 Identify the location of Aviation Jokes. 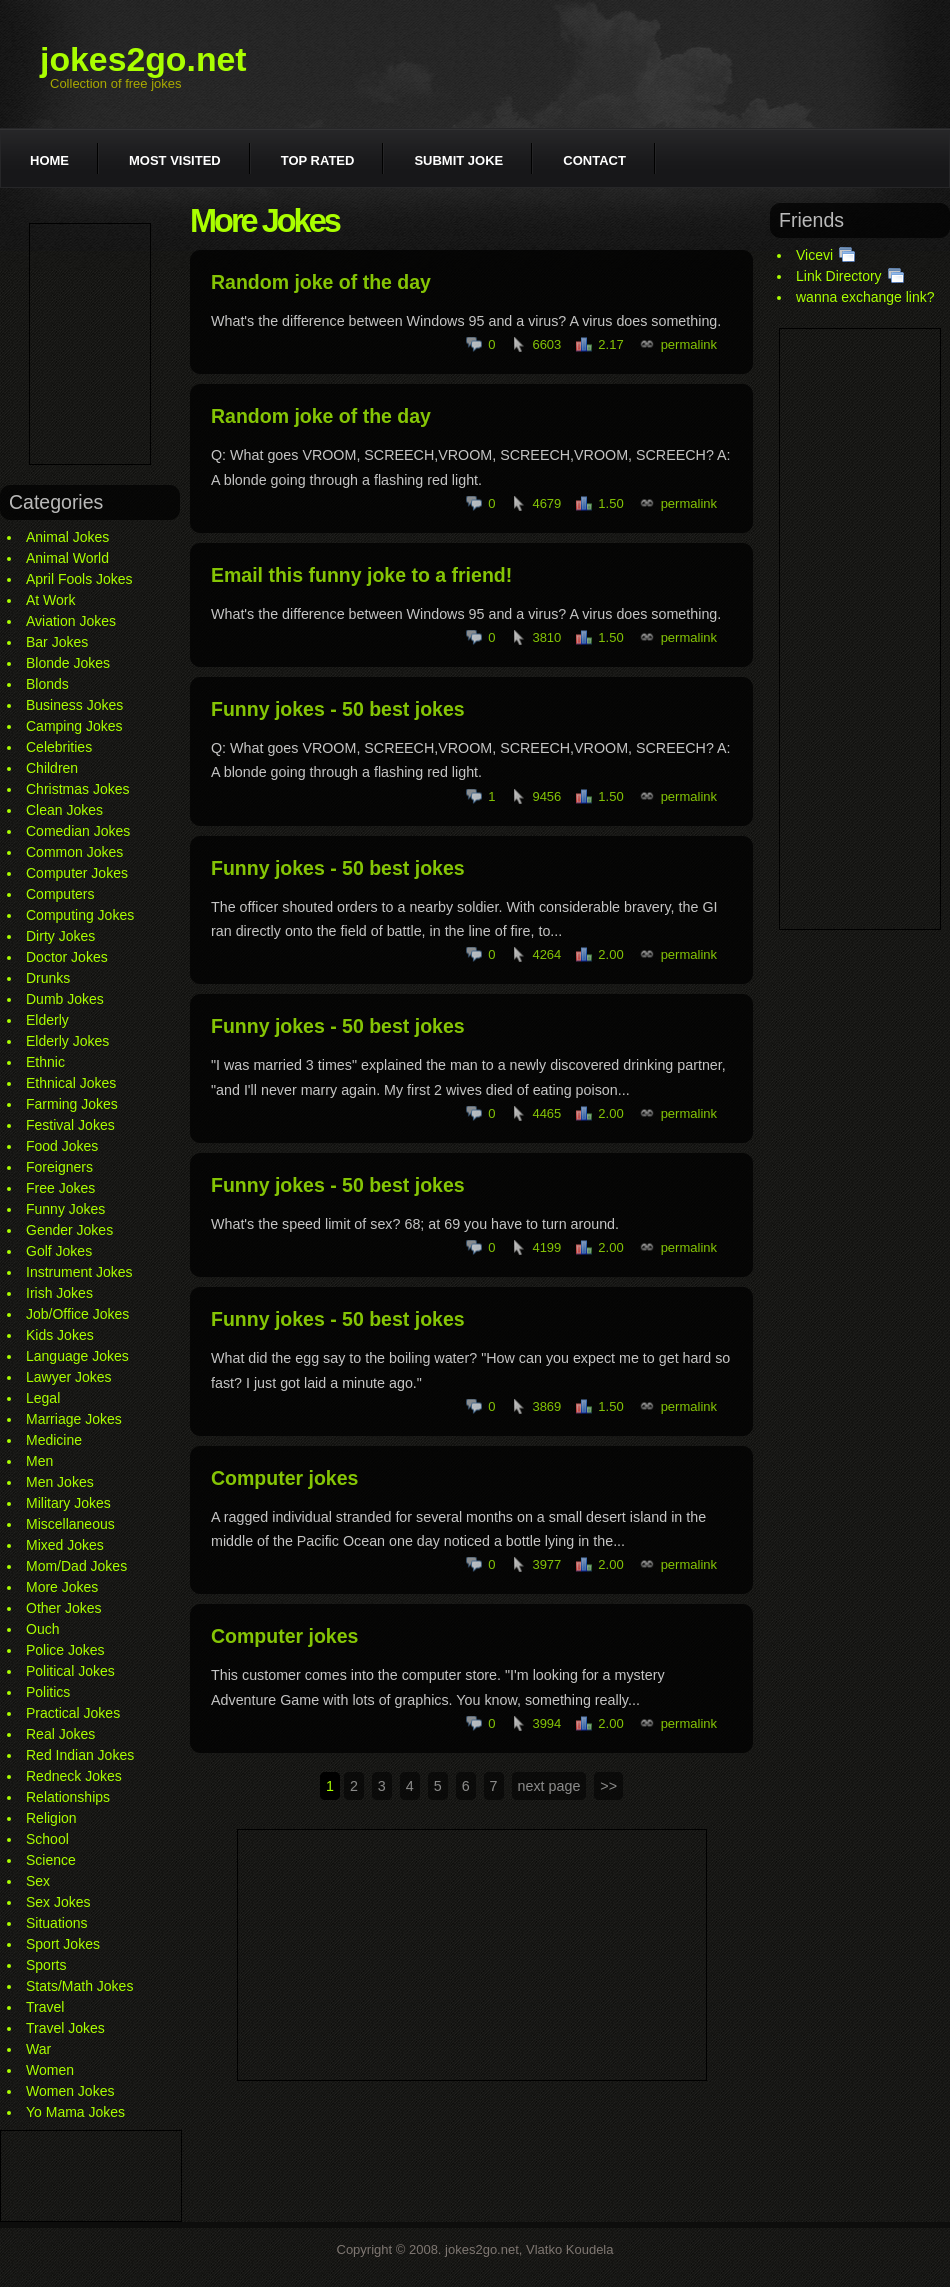
(71, 621).